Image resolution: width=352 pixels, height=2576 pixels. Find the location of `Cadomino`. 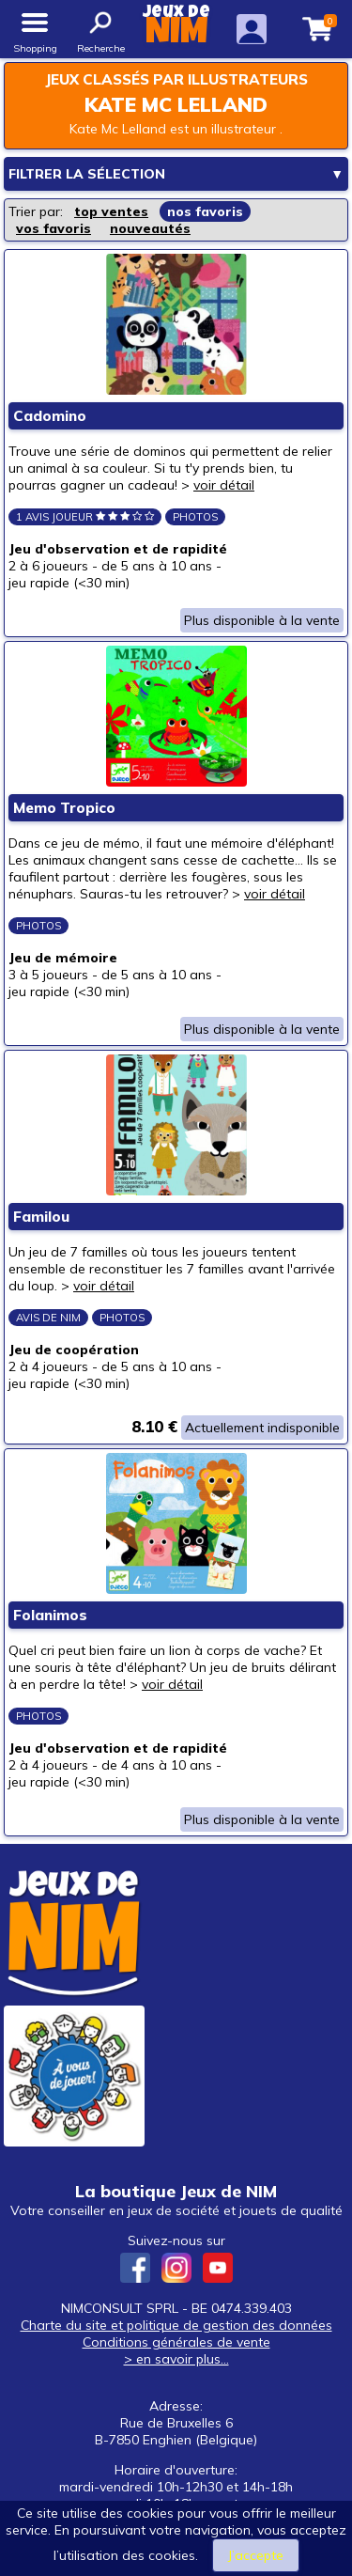

Cadomino is located at coordinates (49, 416).